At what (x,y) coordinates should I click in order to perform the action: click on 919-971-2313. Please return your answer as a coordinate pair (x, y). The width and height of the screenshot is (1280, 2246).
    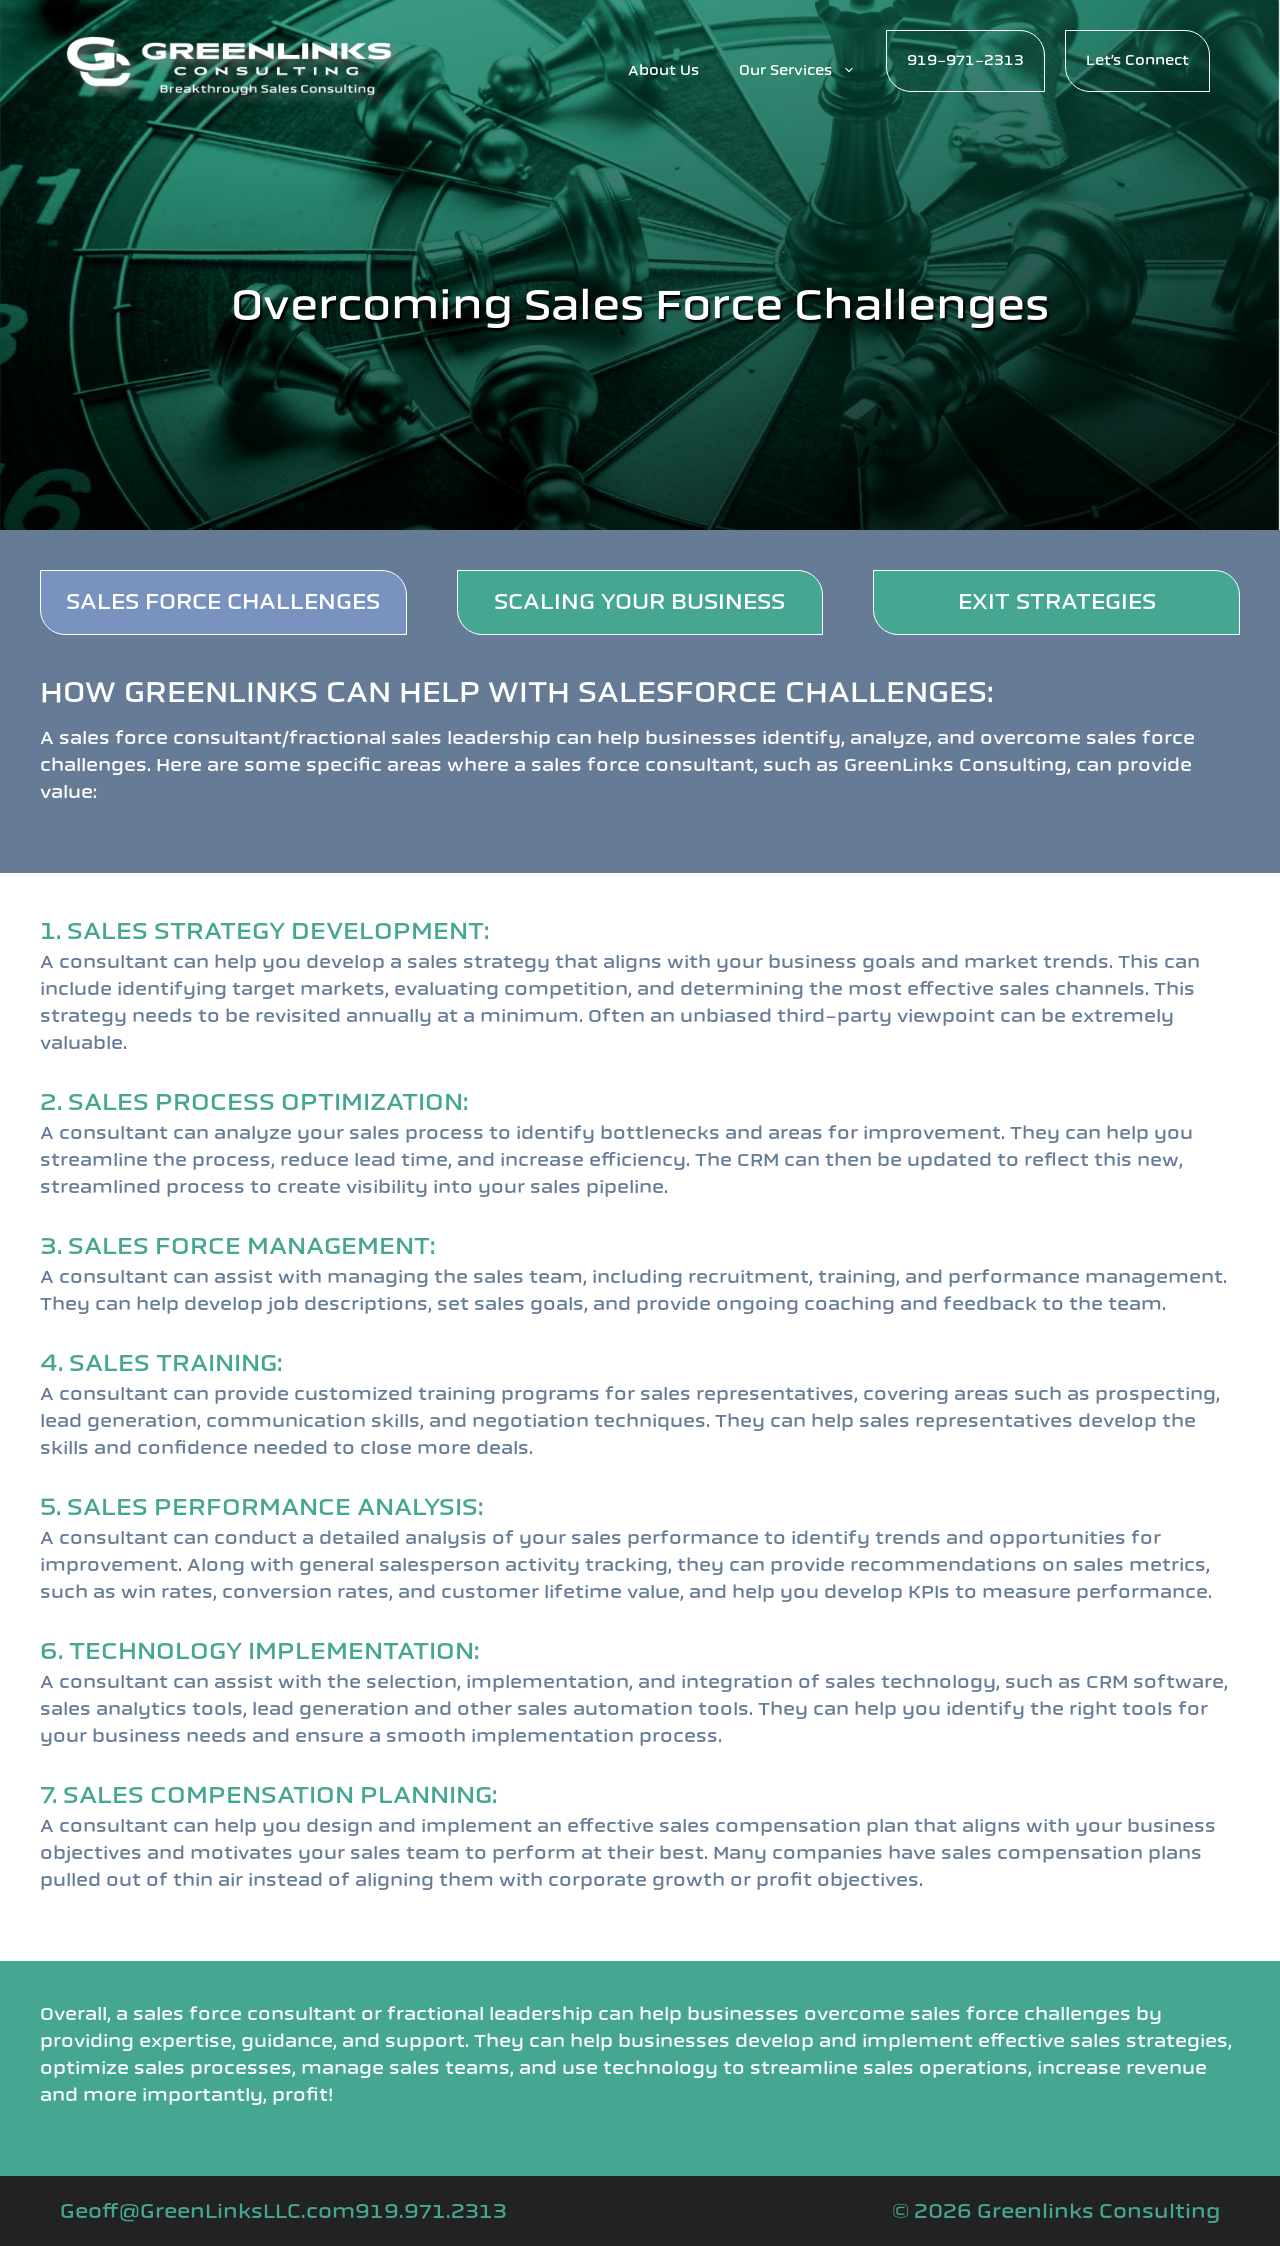
    Looking at the image, I should click on (965, 60).